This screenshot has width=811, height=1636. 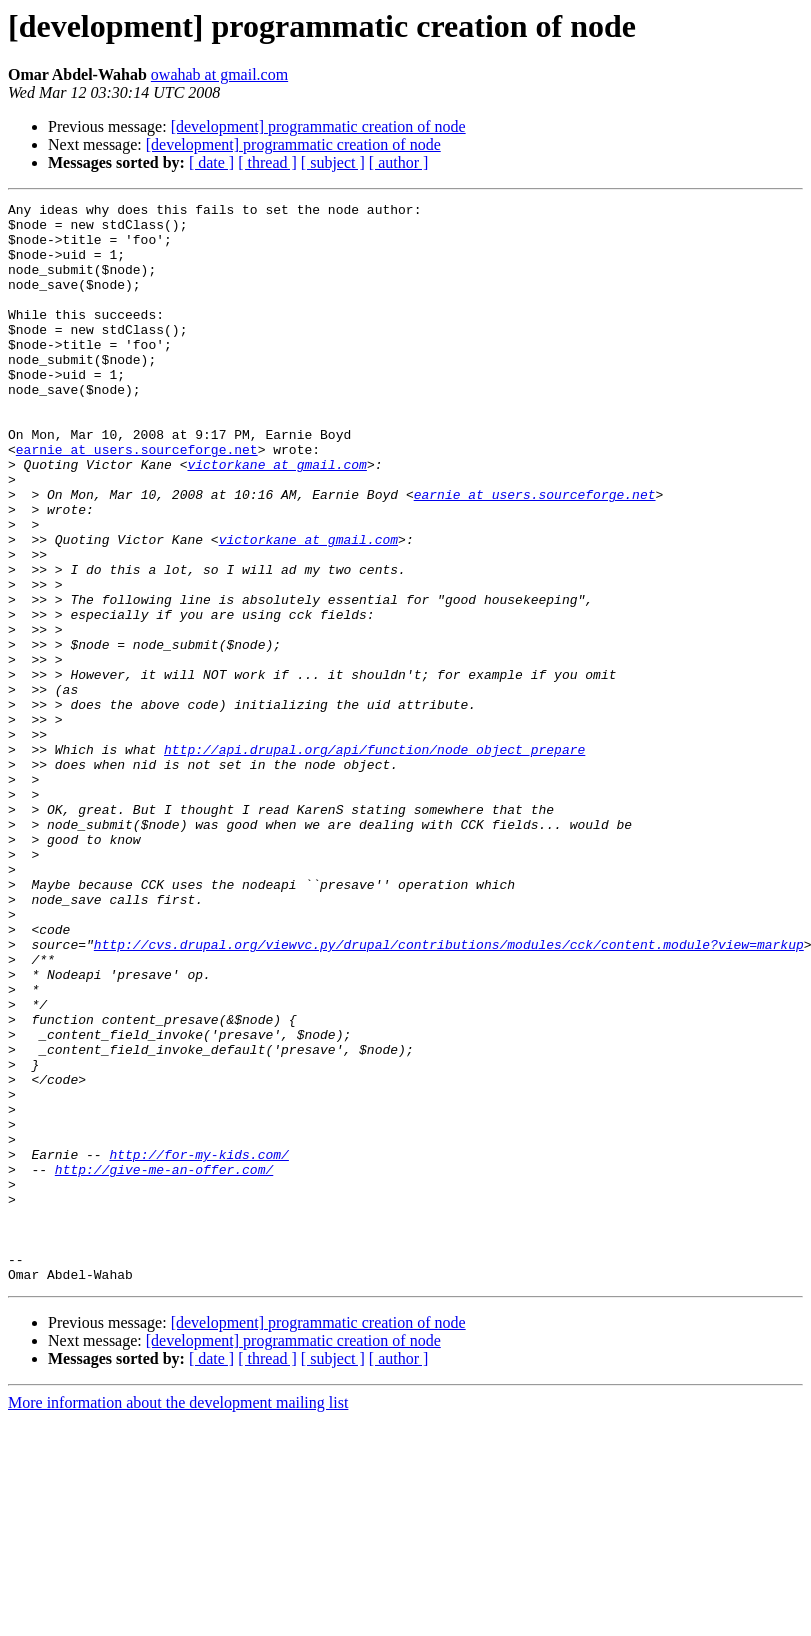 I want to click on More information about the development mailing list, so click(x=178, y=1618).